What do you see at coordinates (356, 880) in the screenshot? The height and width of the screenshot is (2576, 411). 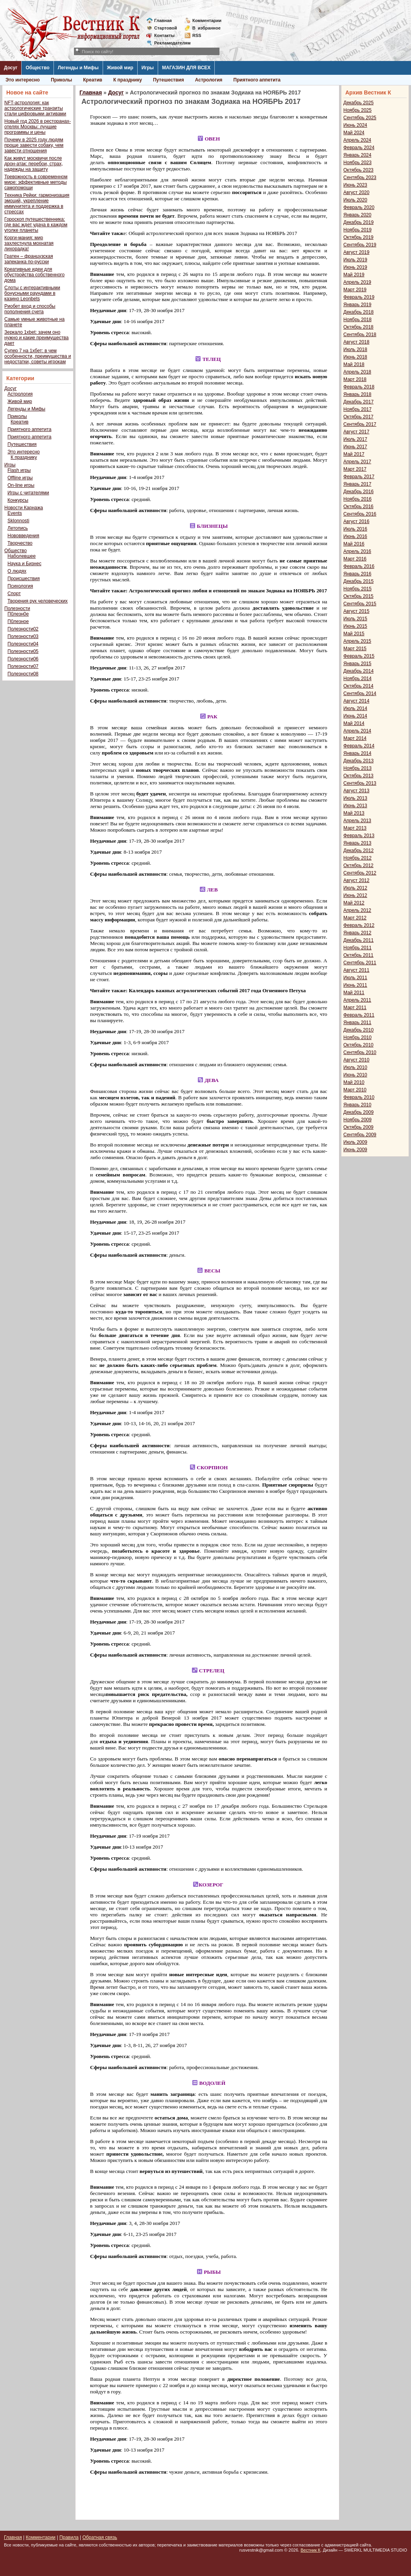 I see `Август 2012` at bounding box center [356, 880].